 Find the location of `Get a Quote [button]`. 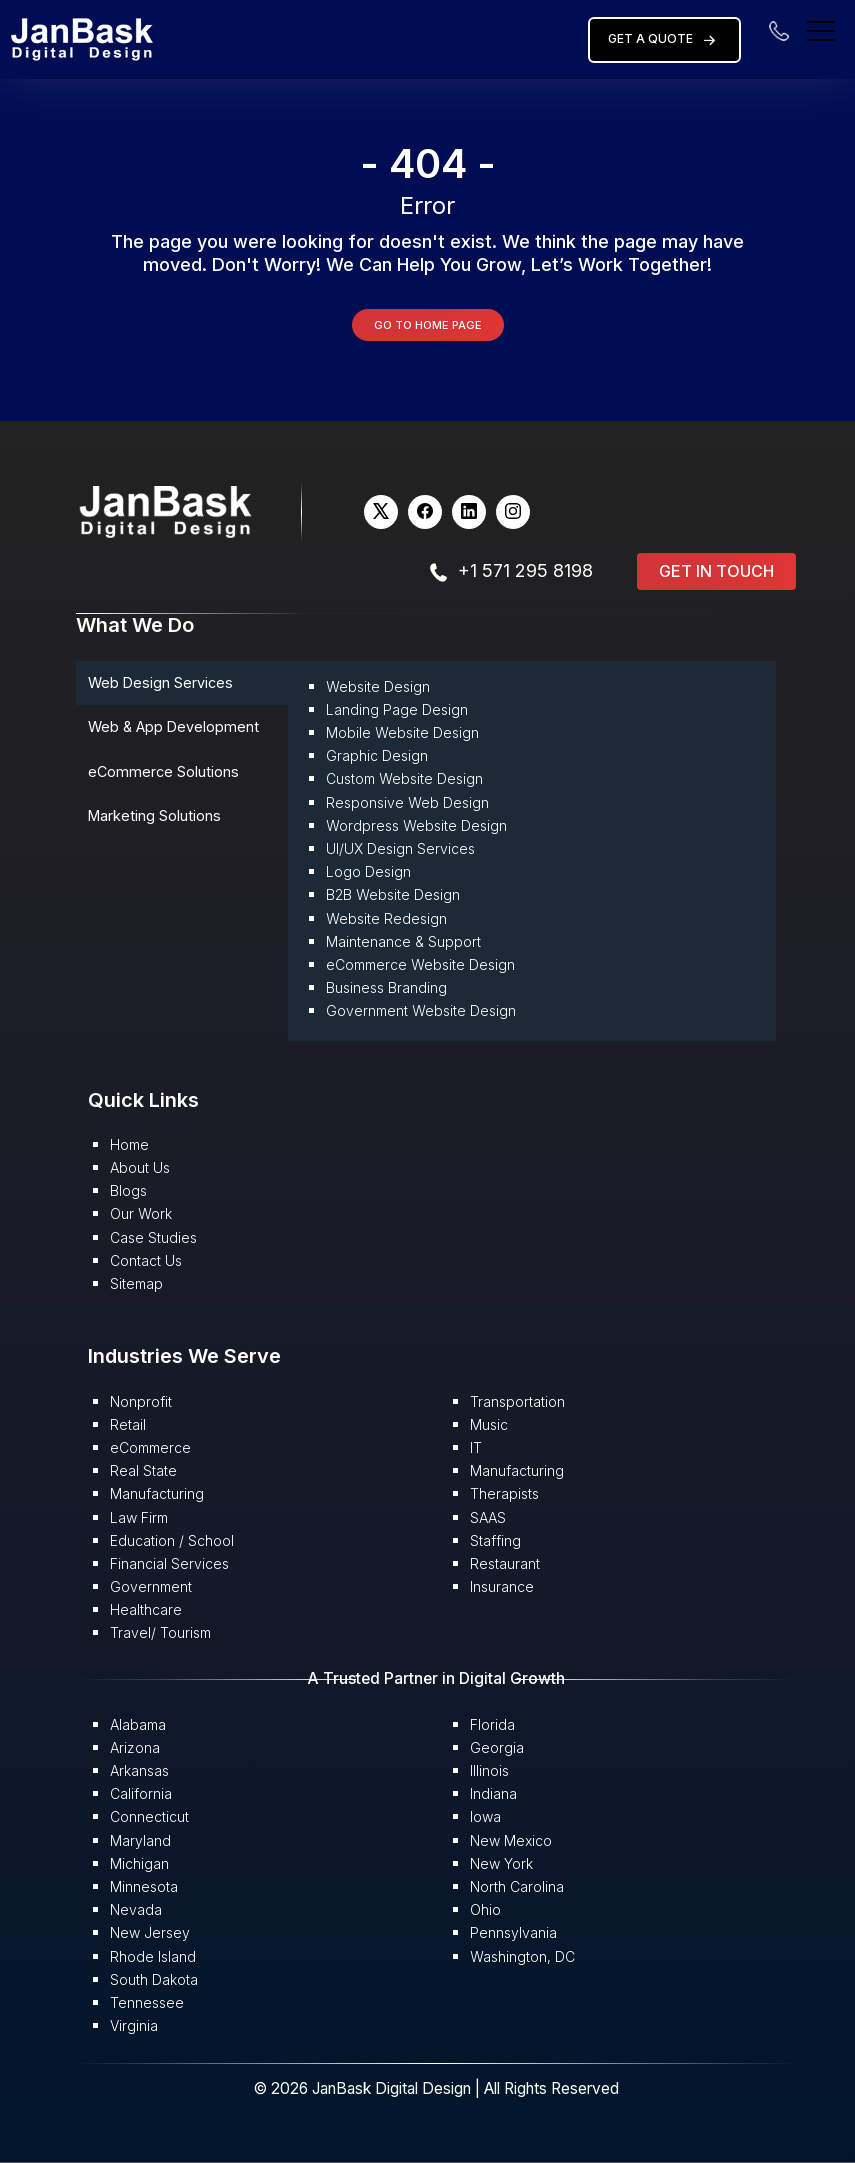

Get a Quote [button] is located at coordinates (664, 40).